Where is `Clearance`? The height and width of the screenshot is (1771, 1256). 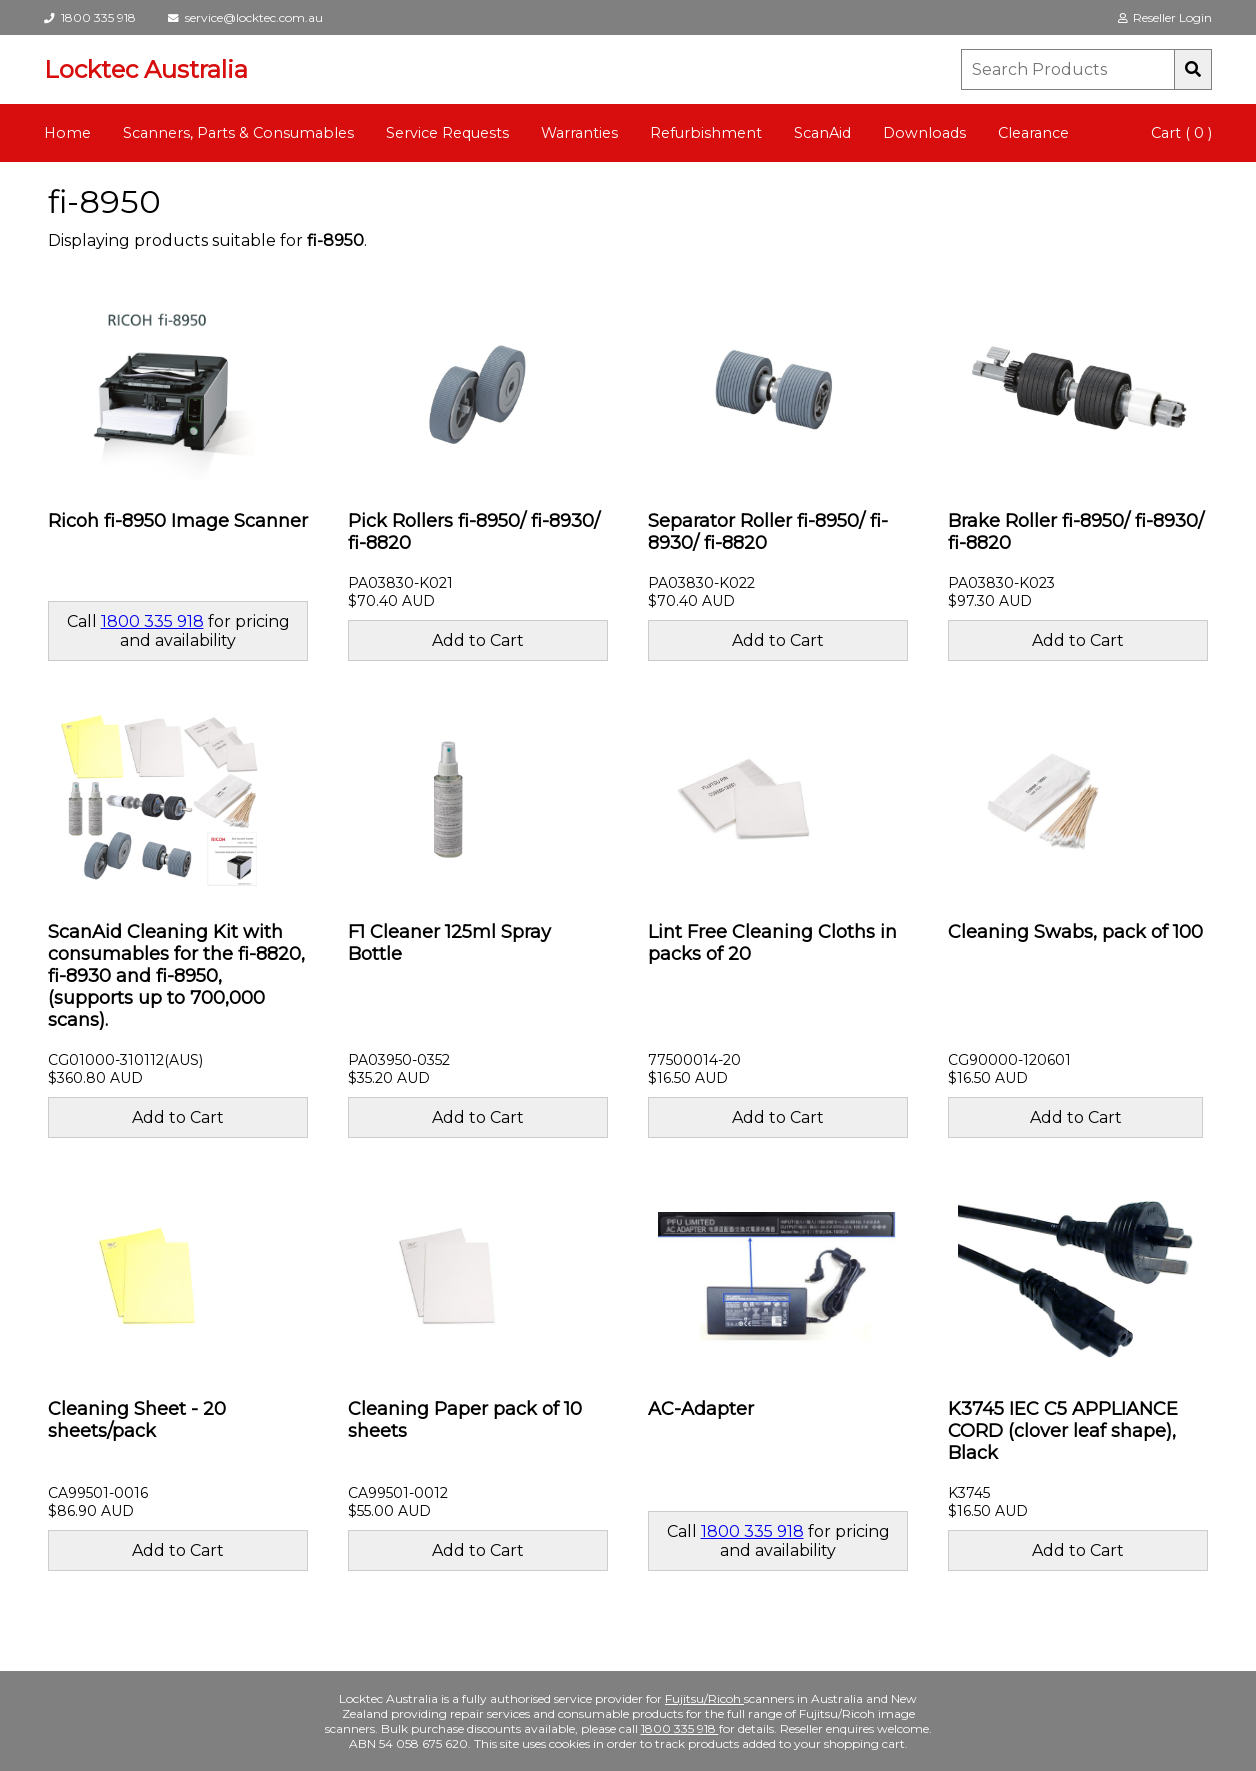
Clearance is located at coordinates (1033, 133).